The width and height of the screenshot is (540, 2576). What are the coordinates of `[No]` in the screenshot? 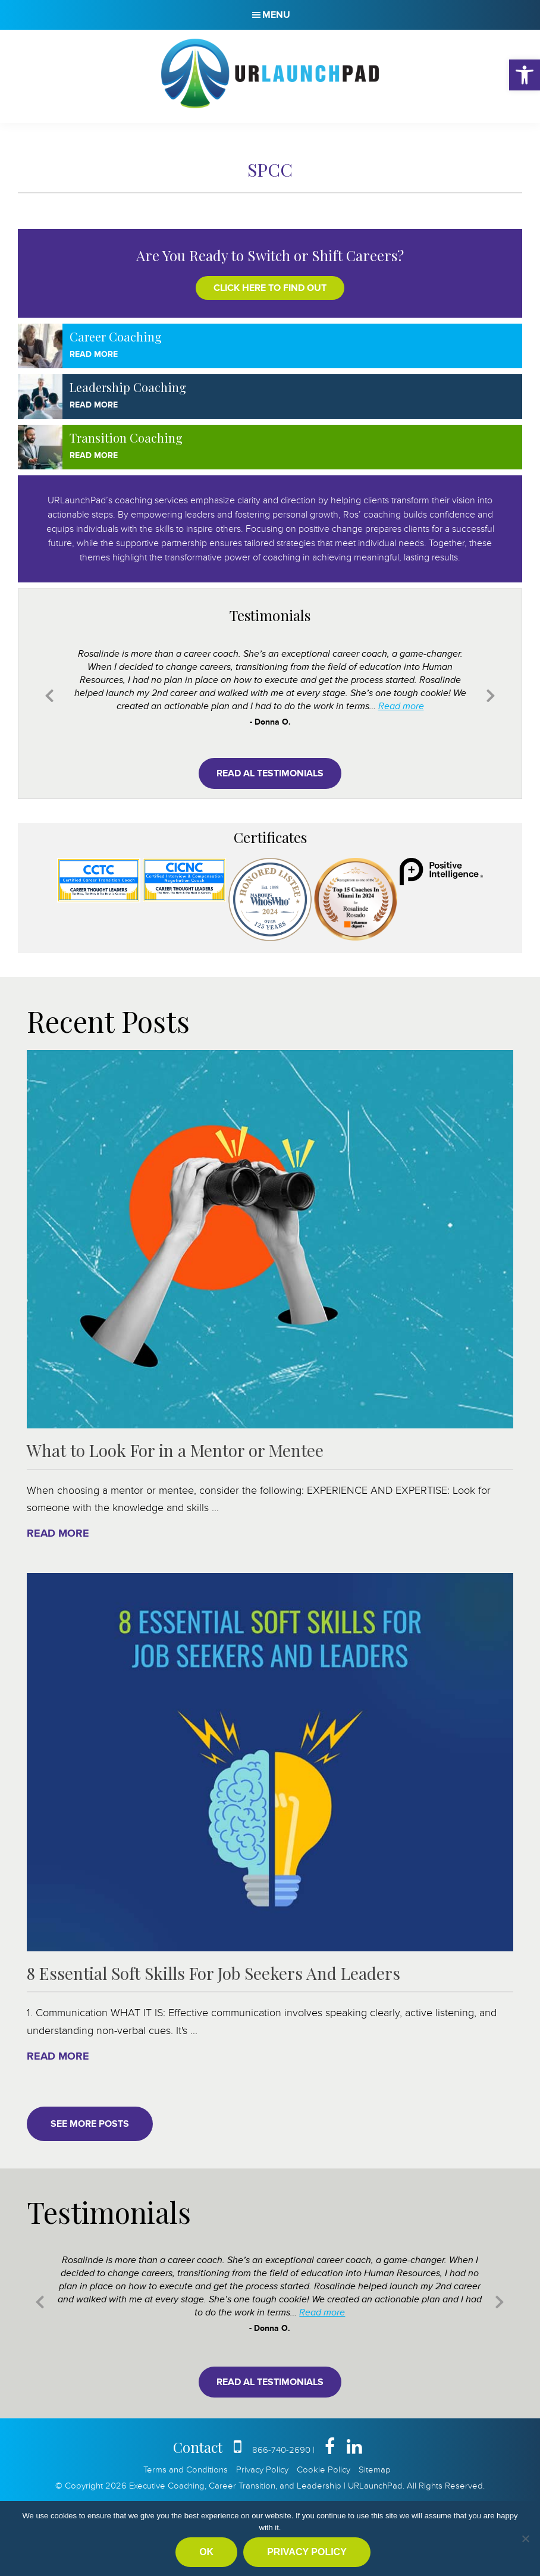 It's located at (525, 2538).